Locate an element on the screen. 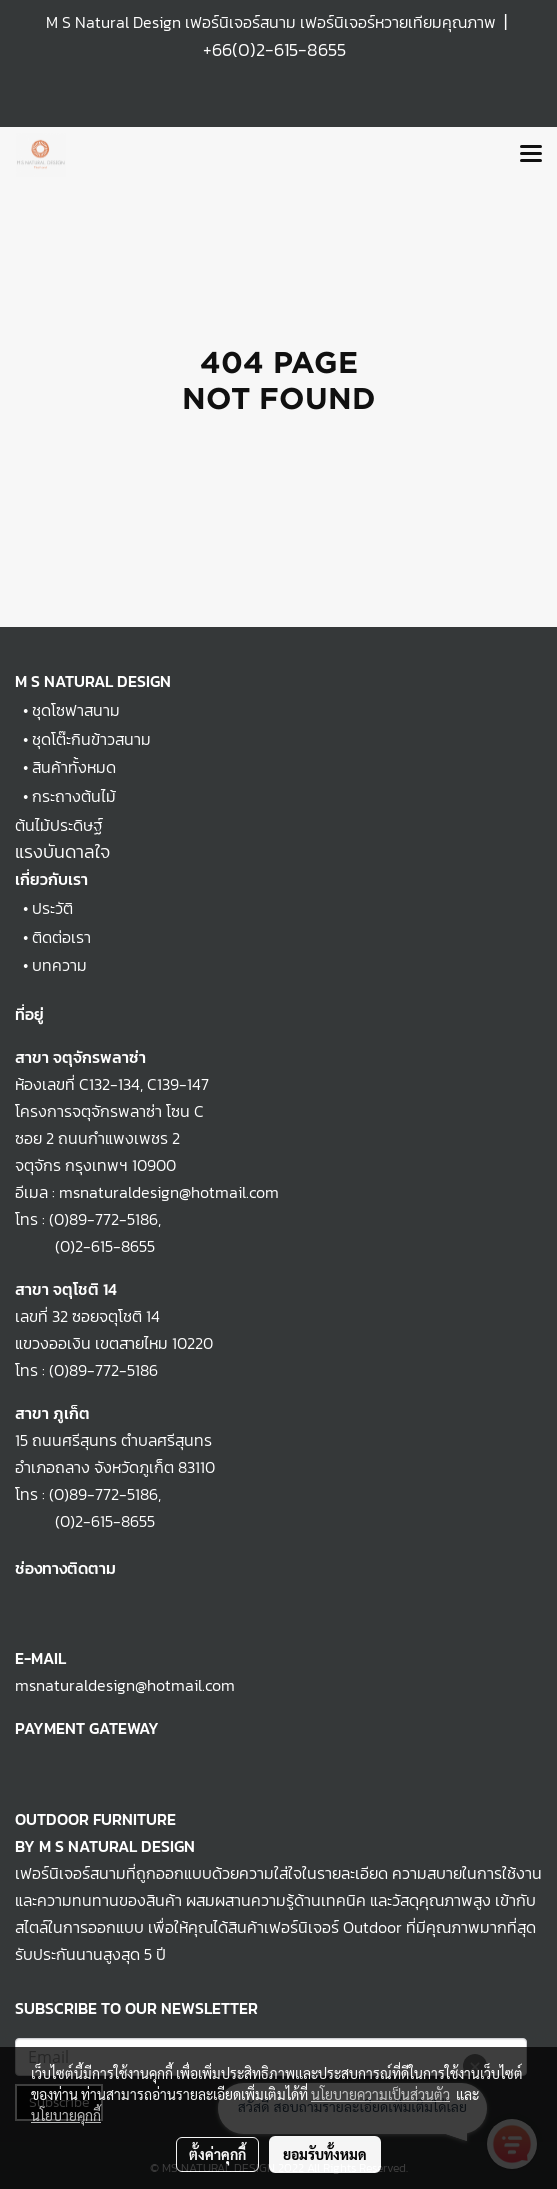  +66(0)2-615-8655 is located at coordinates (274, 49).